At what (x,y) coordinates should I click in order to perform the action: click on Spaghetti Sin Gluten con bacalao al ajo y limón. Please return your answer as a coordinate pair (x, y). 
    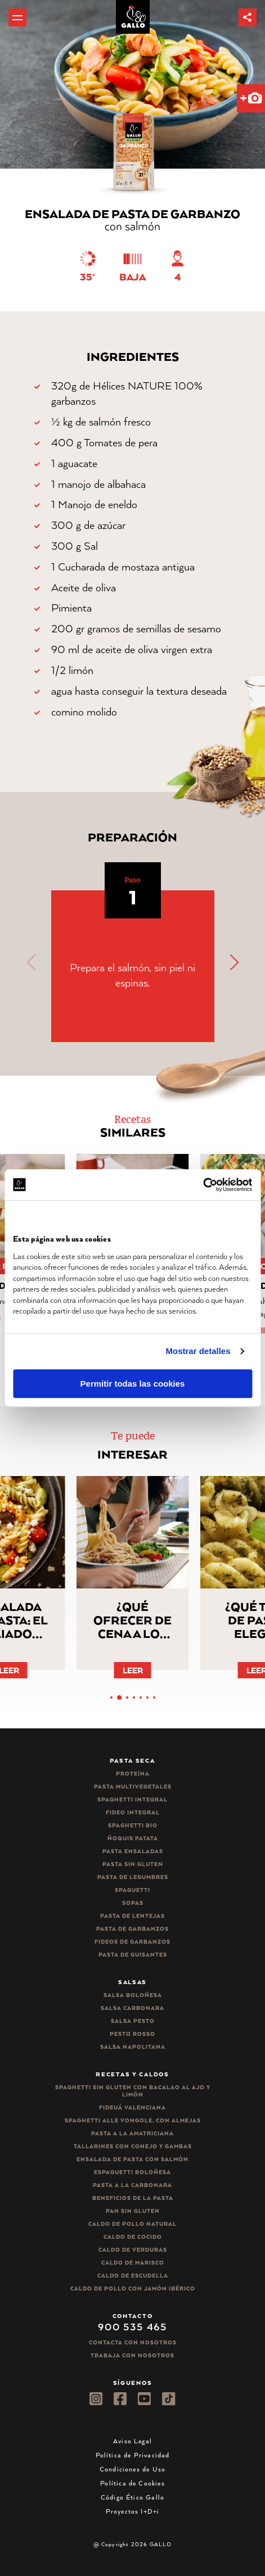
    Looking at the image, I should click on (132, 2091).